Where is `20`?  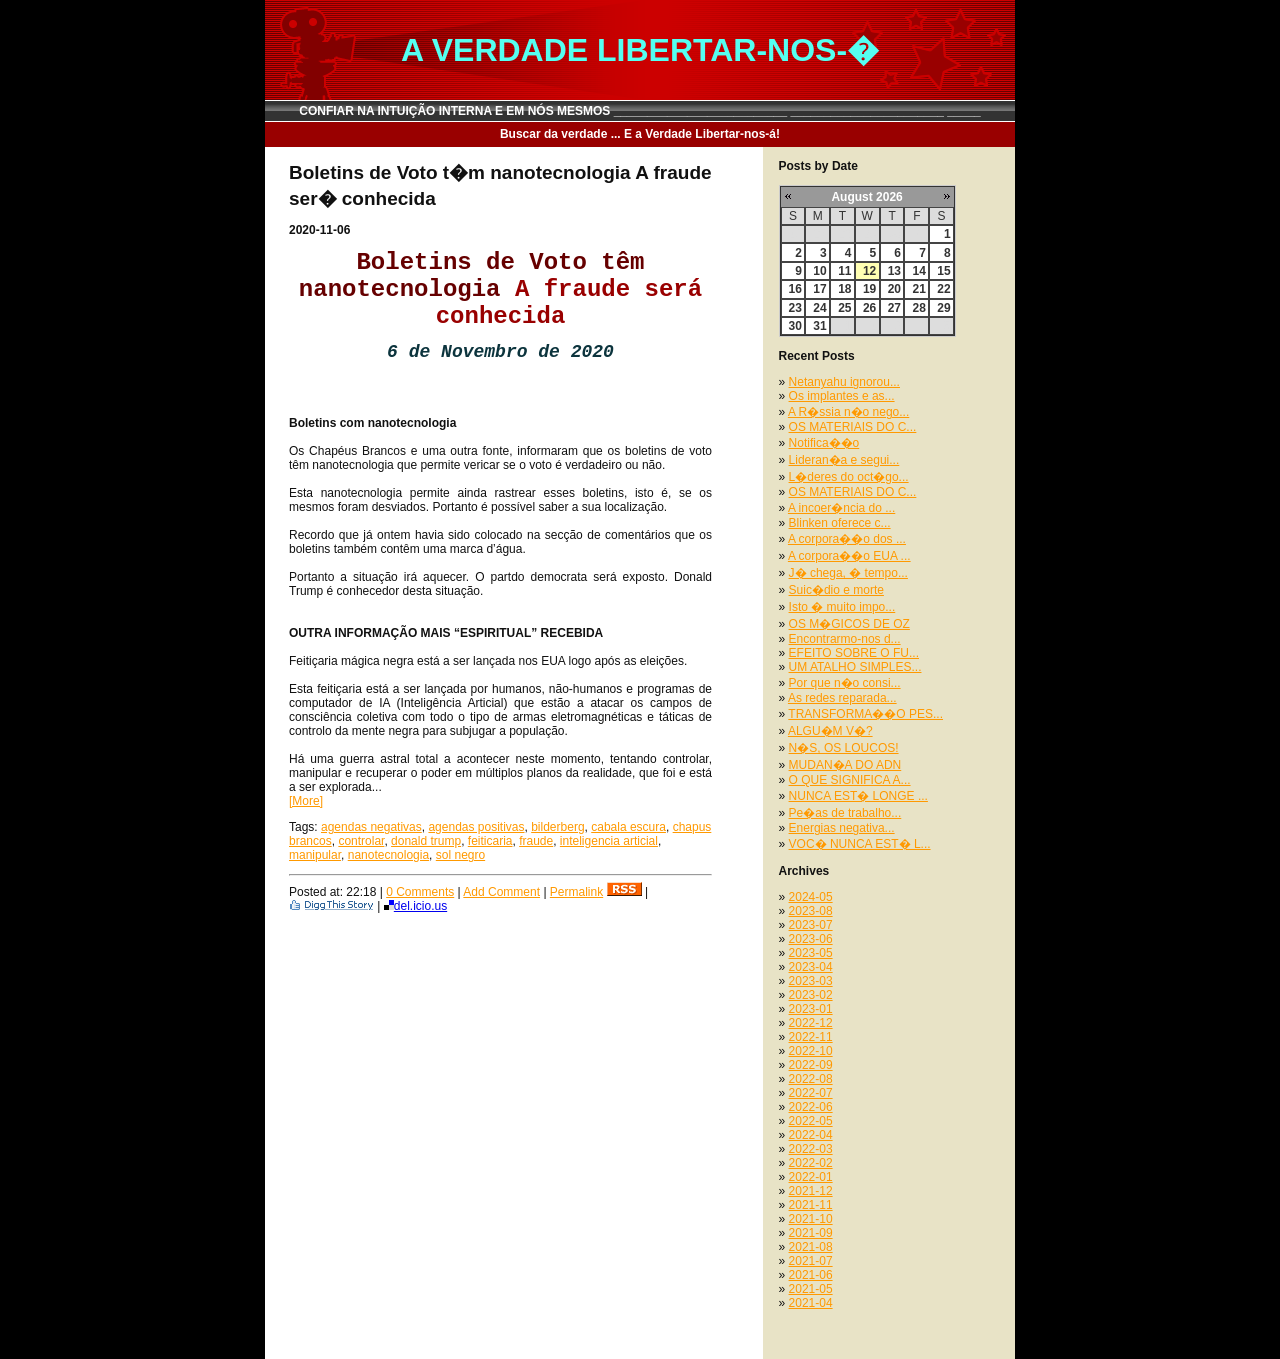
20 is located at coordinates (894, 289).